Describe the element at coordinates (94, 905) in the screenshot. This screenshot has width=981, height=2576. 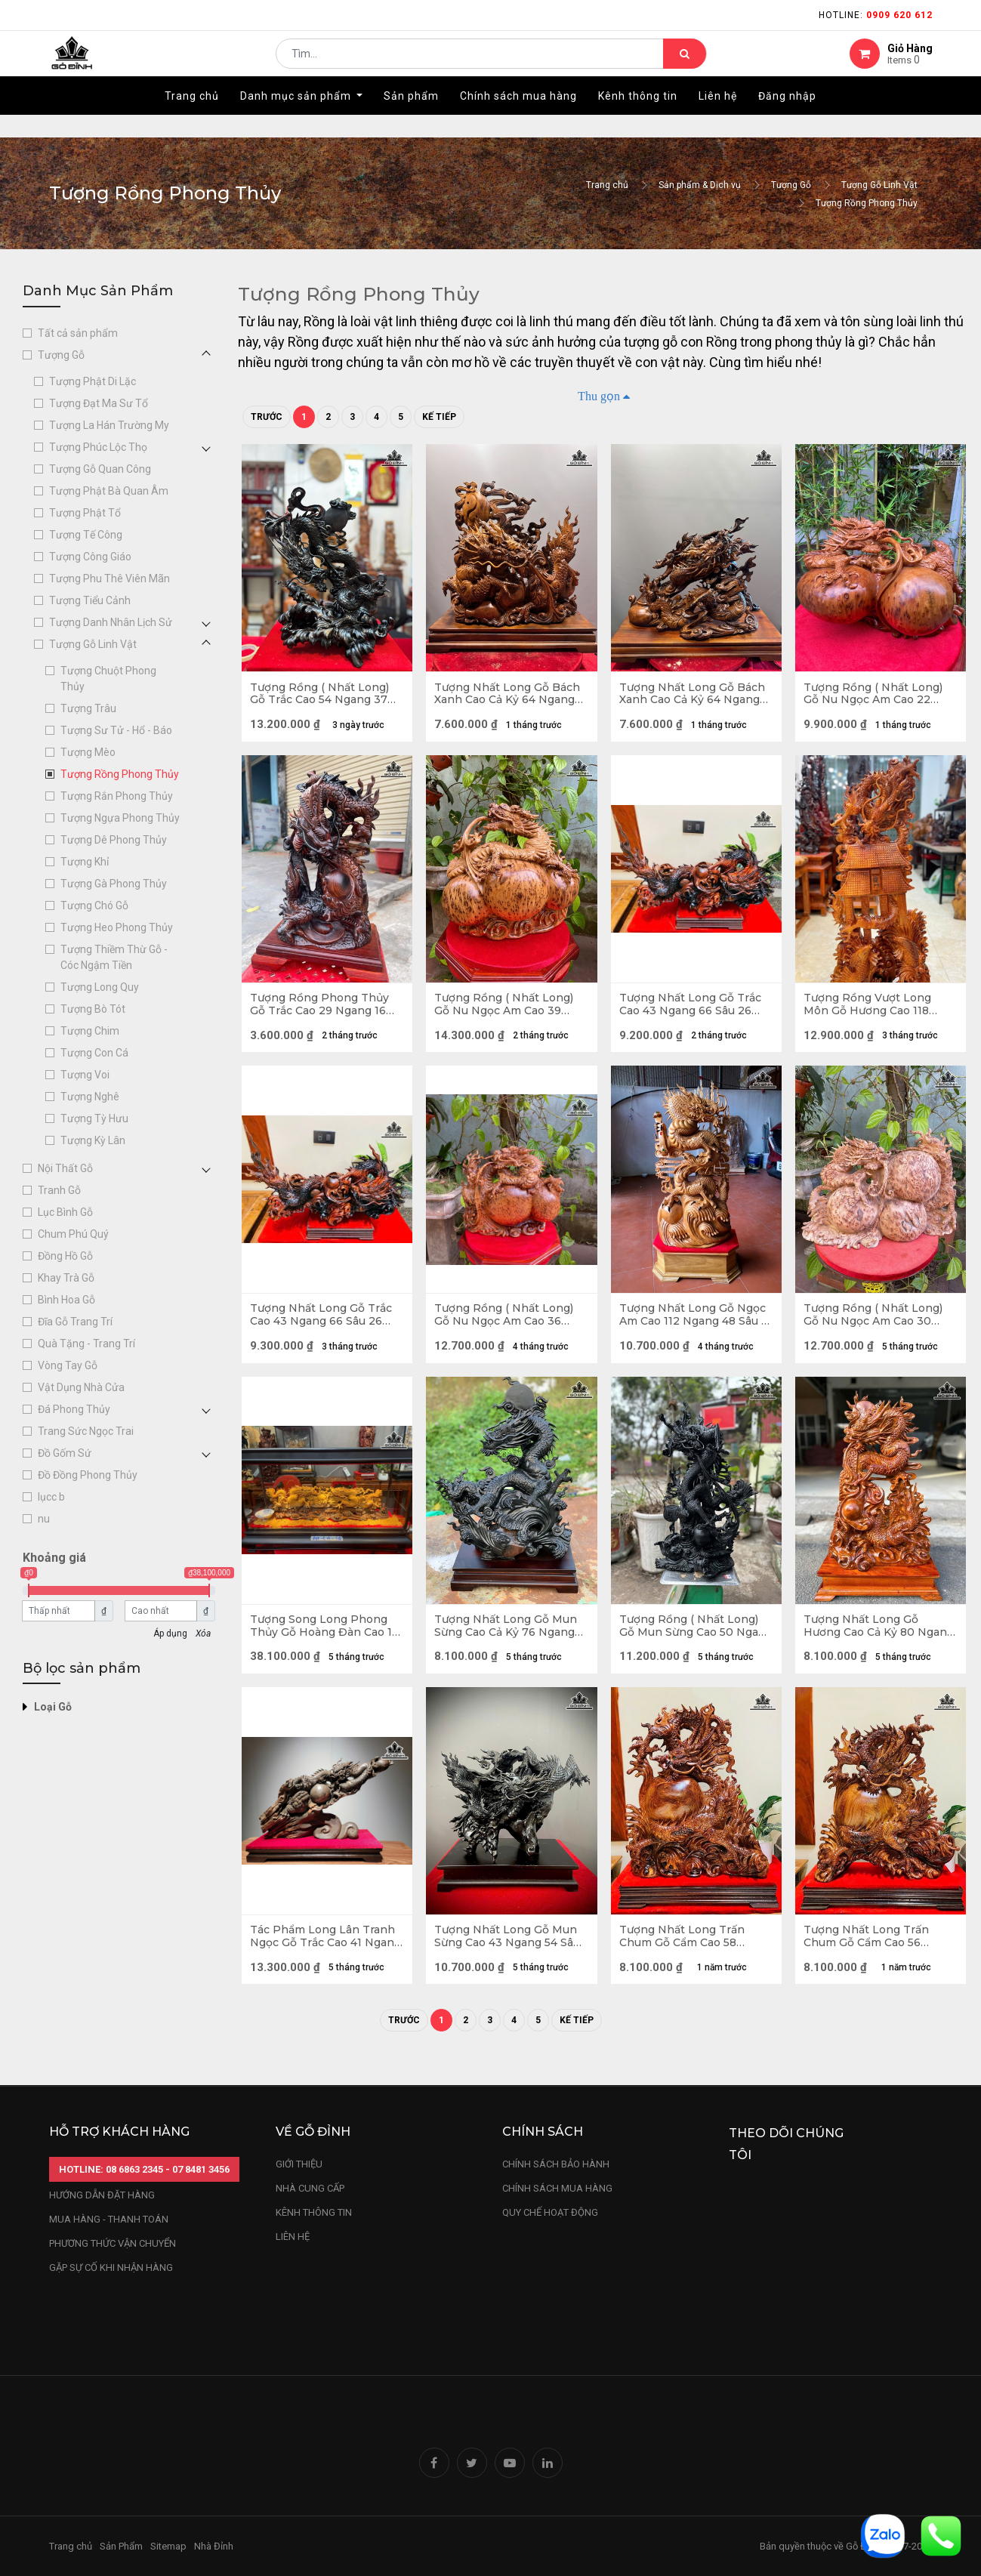
I see `Tượng Chó Gỗ` at that location.